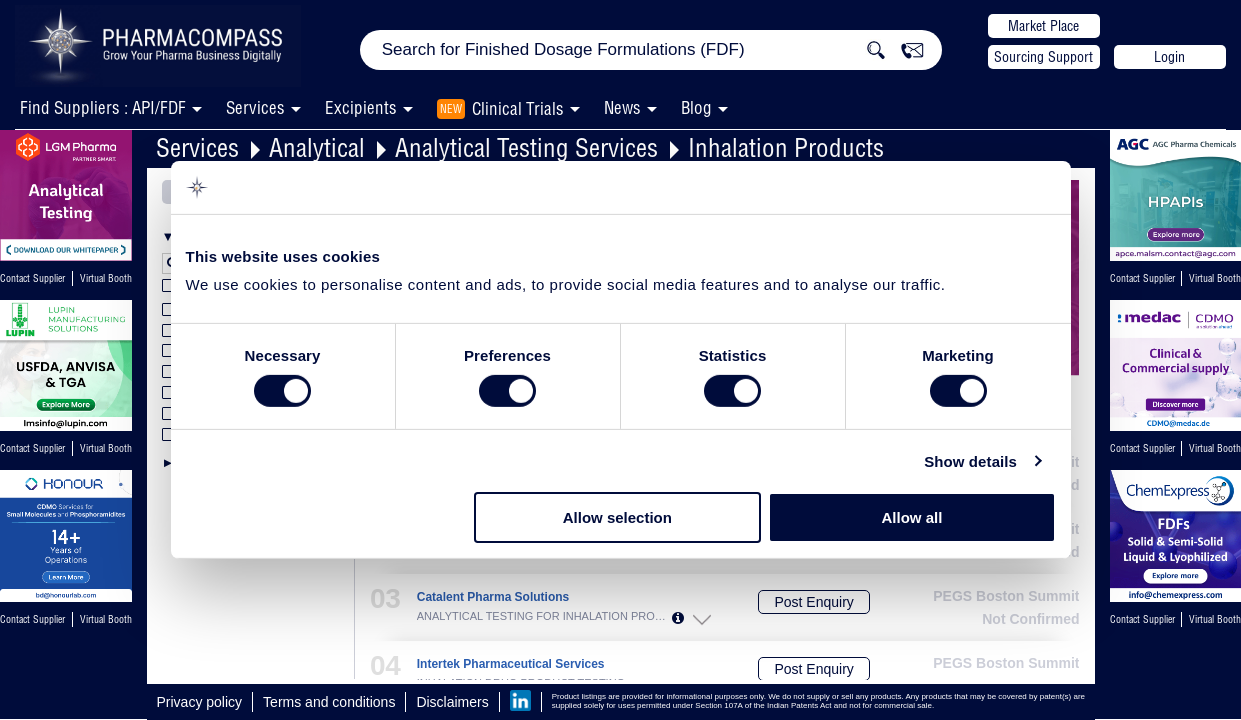 This screenshot has width=1241, height=720. What do you see at coordinates (622, 107) in the screenshot?
I see `News` at bounding box center [622, 107].